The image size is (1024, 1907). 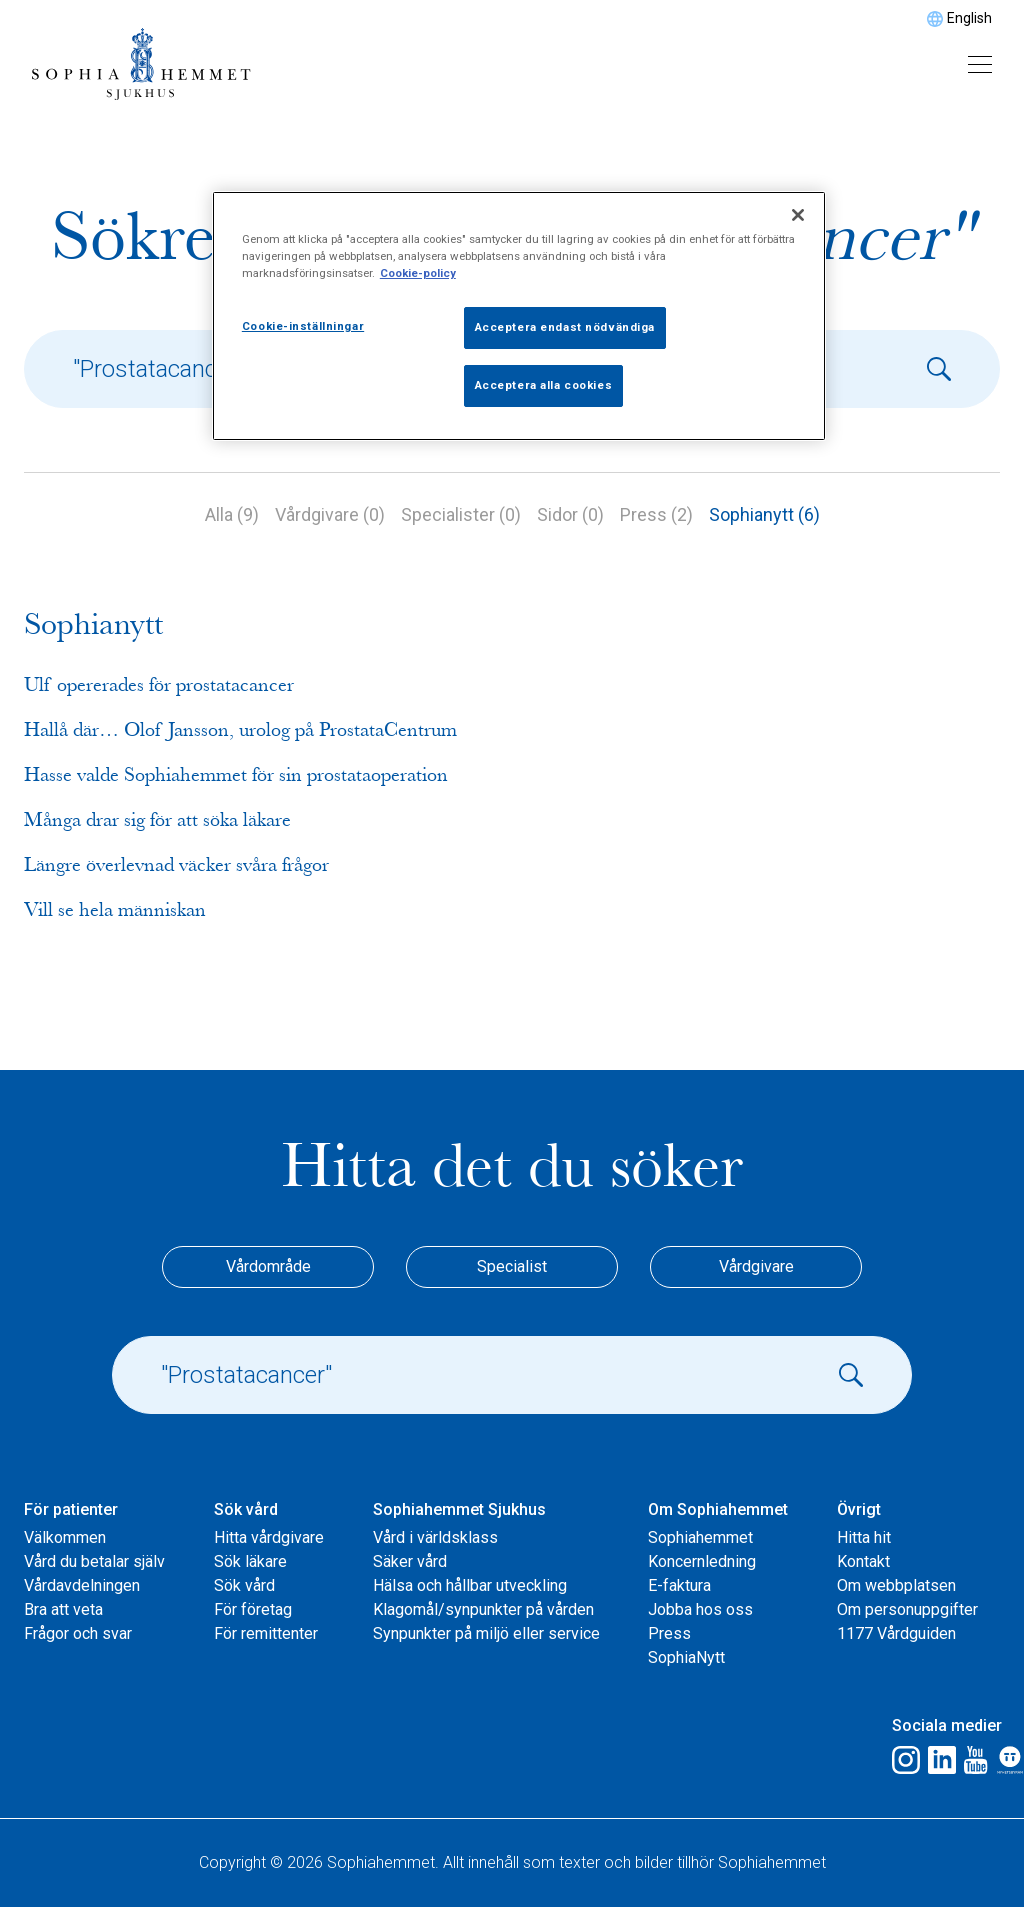 What do you see at coordinates (461, 514) in the screenshot?
I see `Specialister (0)` at bounding box center [461, 514].